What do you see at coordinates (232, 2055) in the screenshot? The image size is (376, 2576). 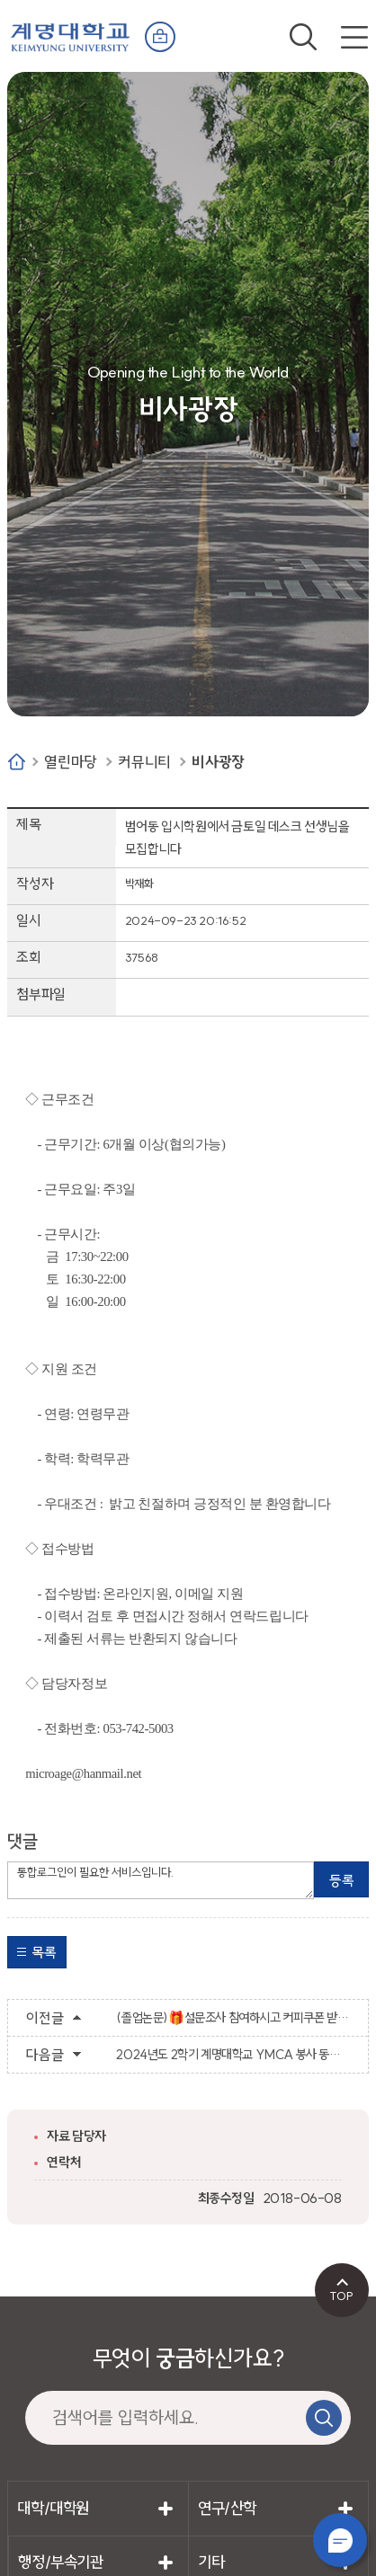 I see `2024년도 2학기 계명대학교 YMCA 봉사 동아리 부원 모집` at bounding box center [232, 2055].